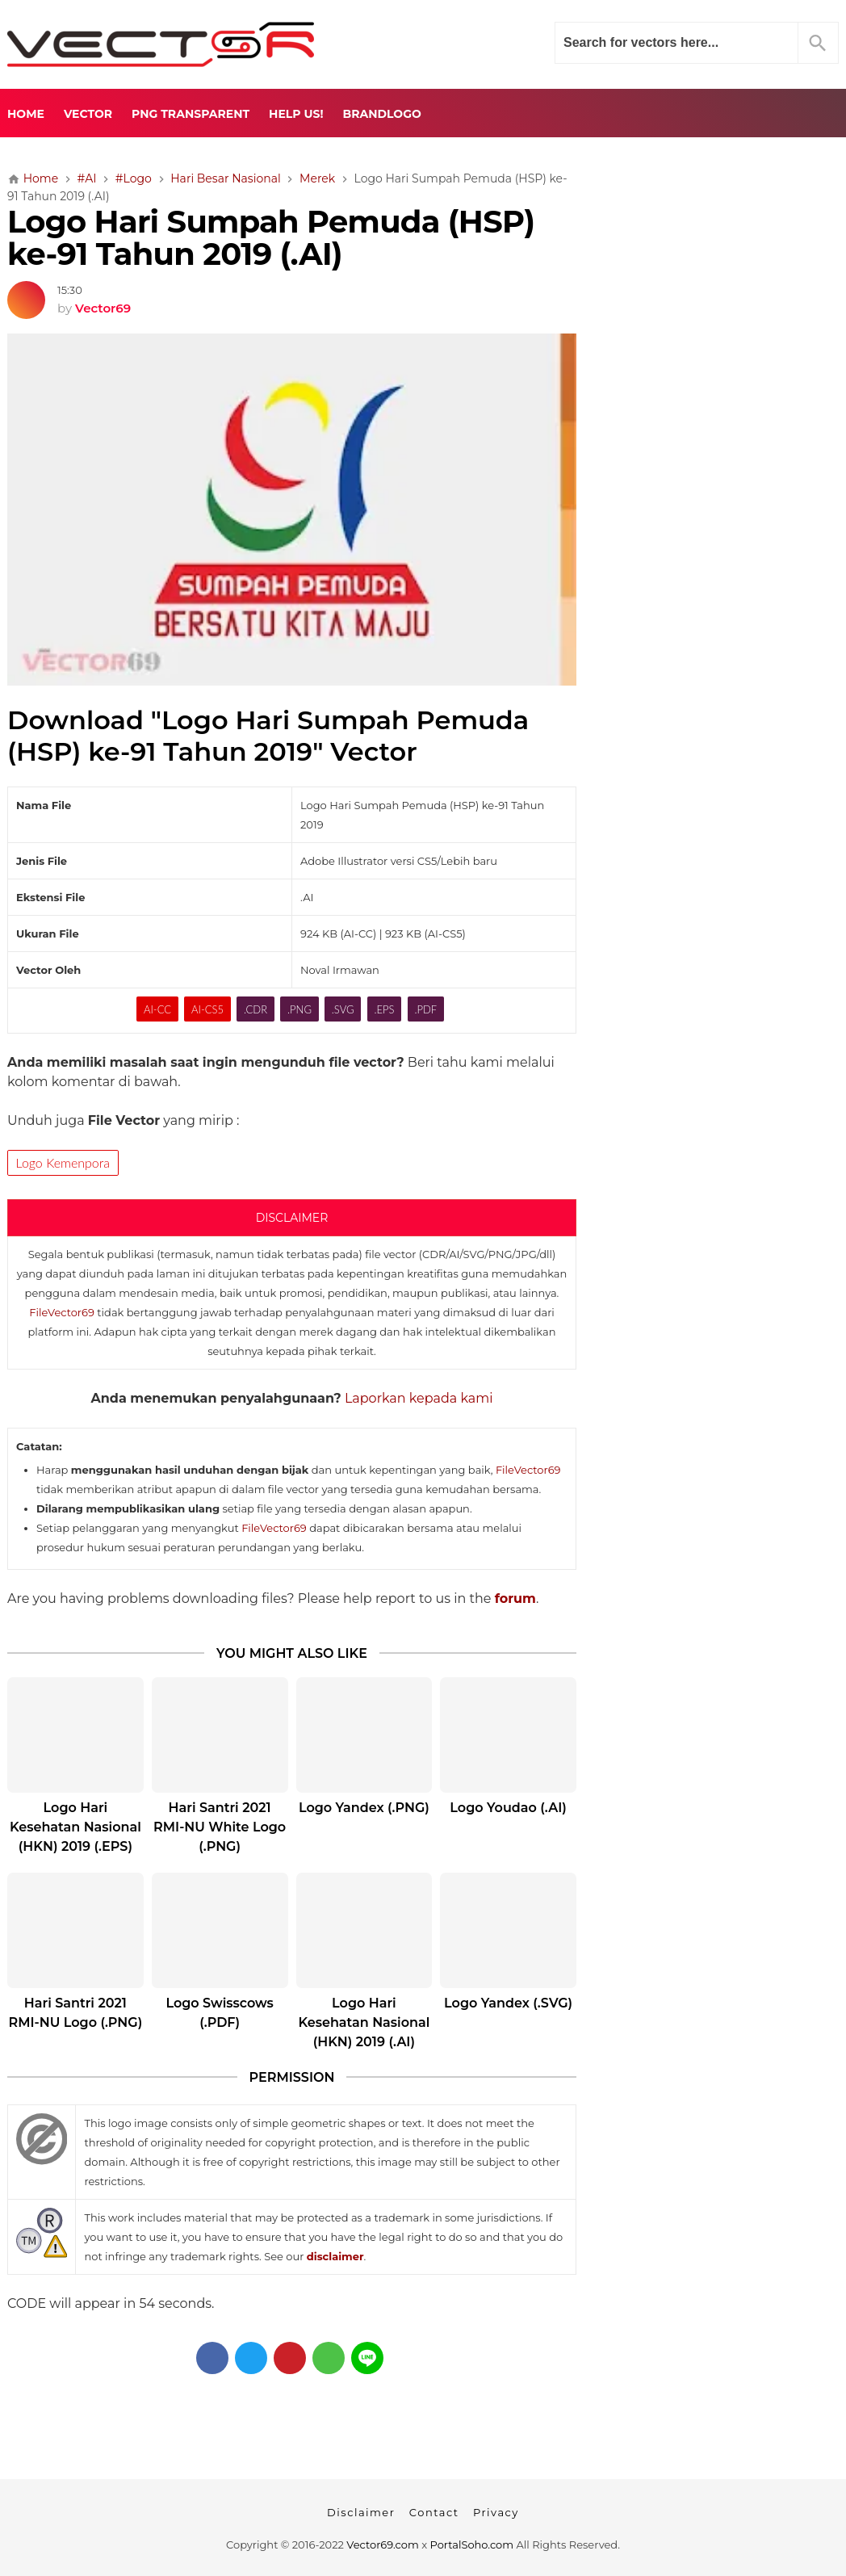 This screenshot has width=846, height=2576. Describe the element at coordinates (219, 1827) in the screenshot. I see `Hari Santri 2021 RMI-NU White Logo (.PNG)` at that location.